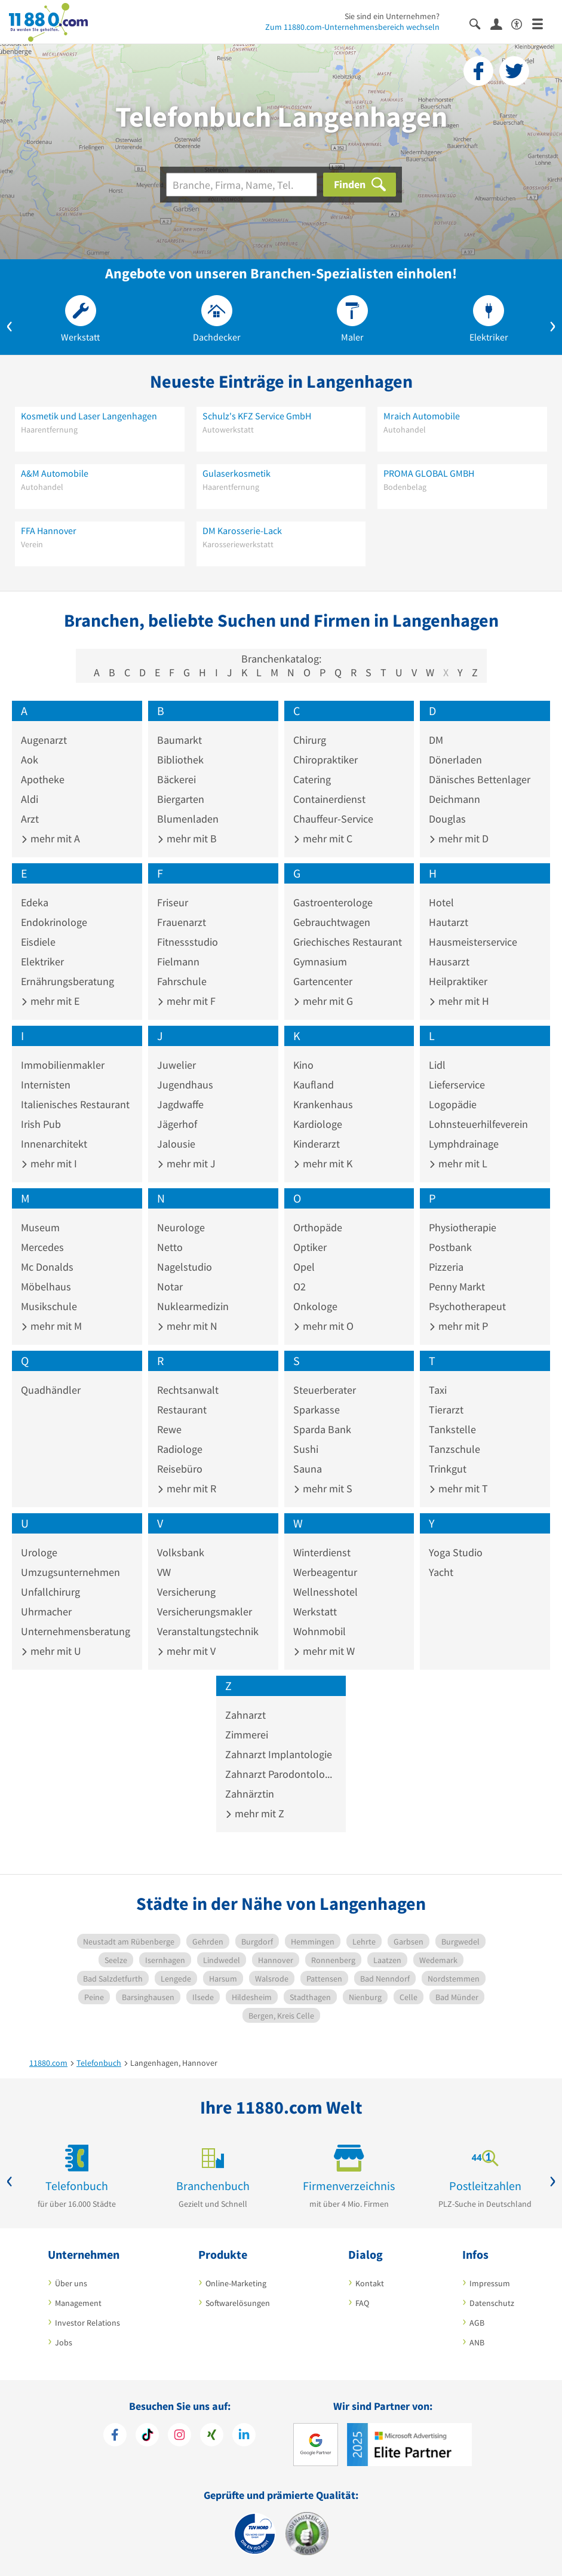 This screenshot has height=2576, width=562. Describe the element at coordinates (242, 530) in the screenshot. I see `DM Karosserie-Lack` at that location.